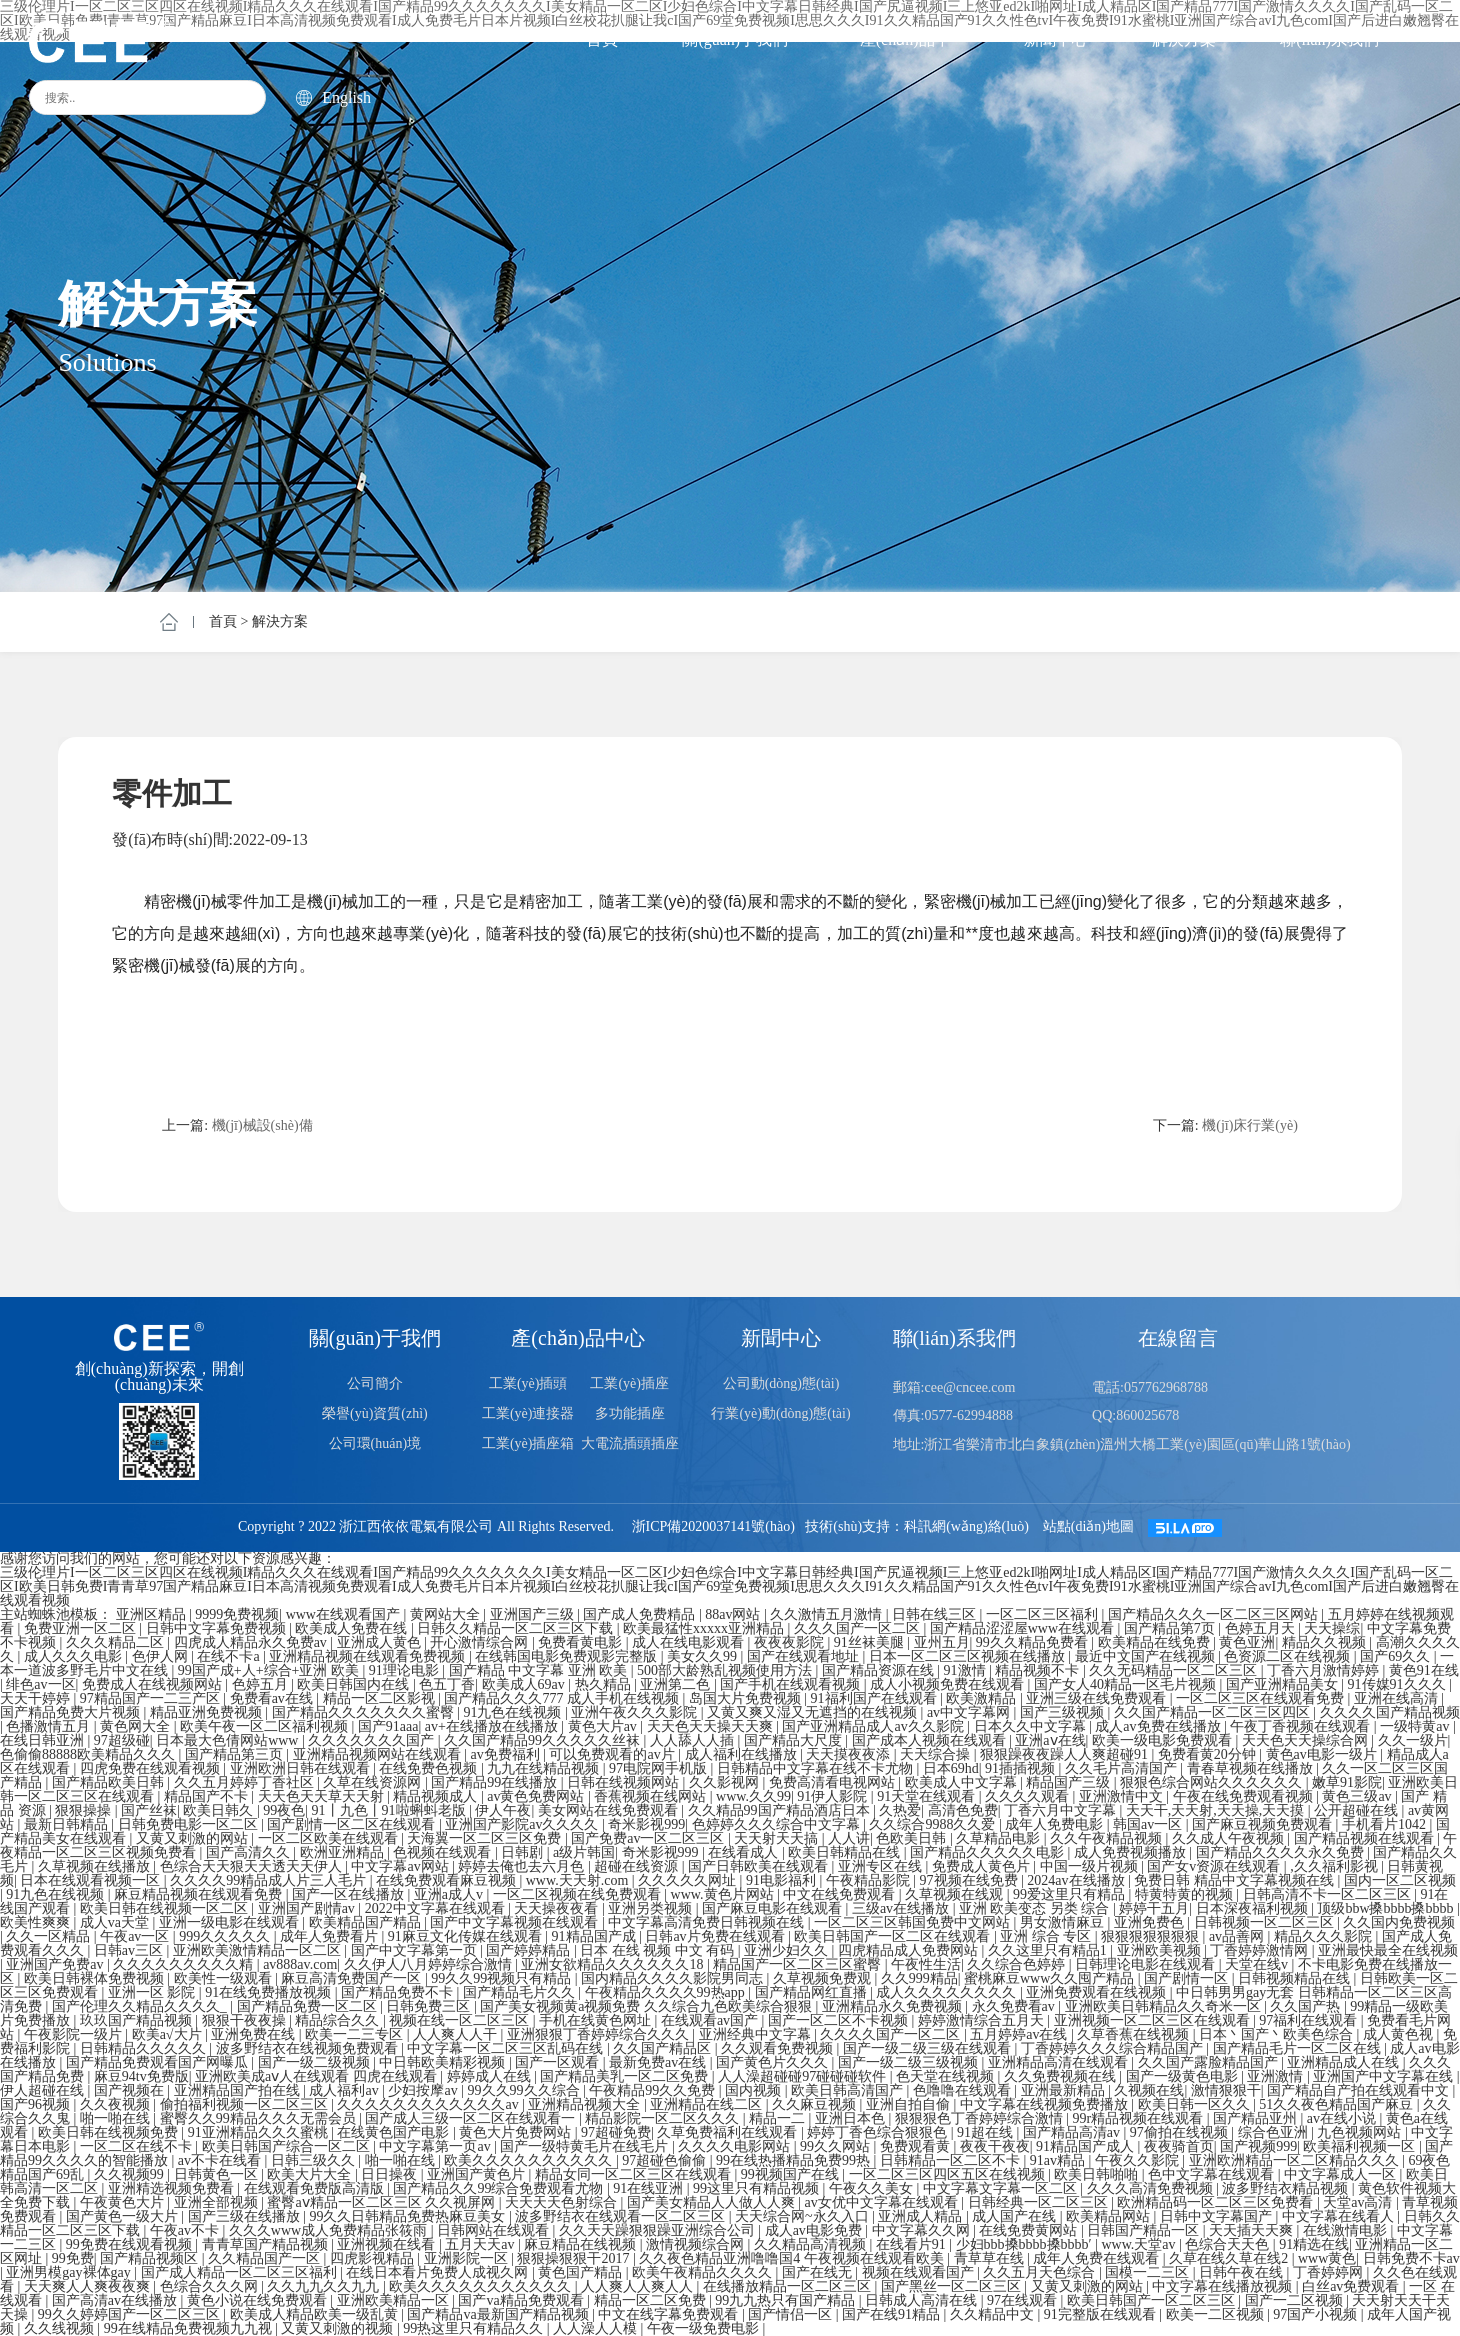 Image resolution: width=1460 pixels, height=2336 pixels. I want to click on 在线播放精品一区二区三区, so click(789, 2286).